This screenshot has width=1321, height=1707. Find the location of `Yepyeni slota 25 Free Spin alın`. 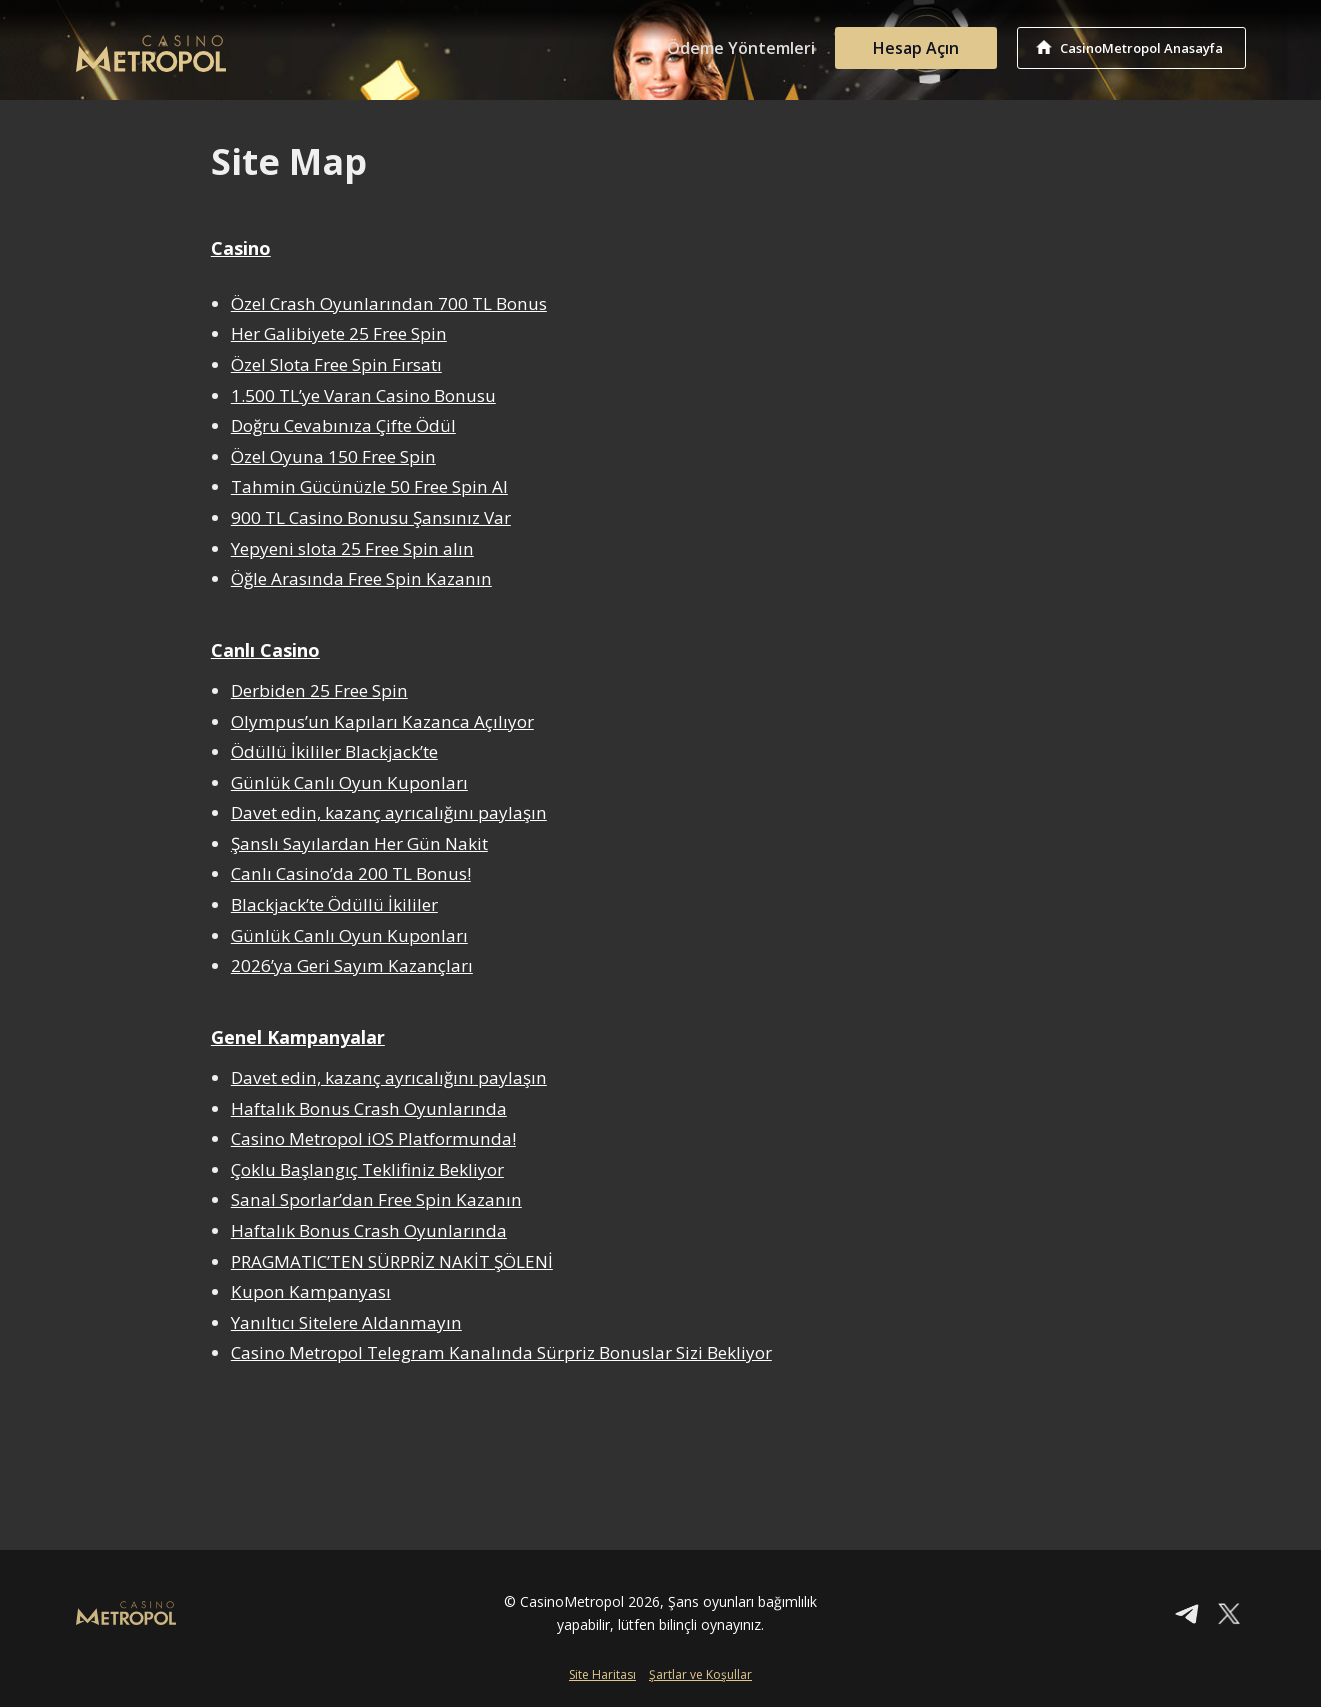

Yepyeni slota 25 Free Spin alın is located at coordinates (352, 548).